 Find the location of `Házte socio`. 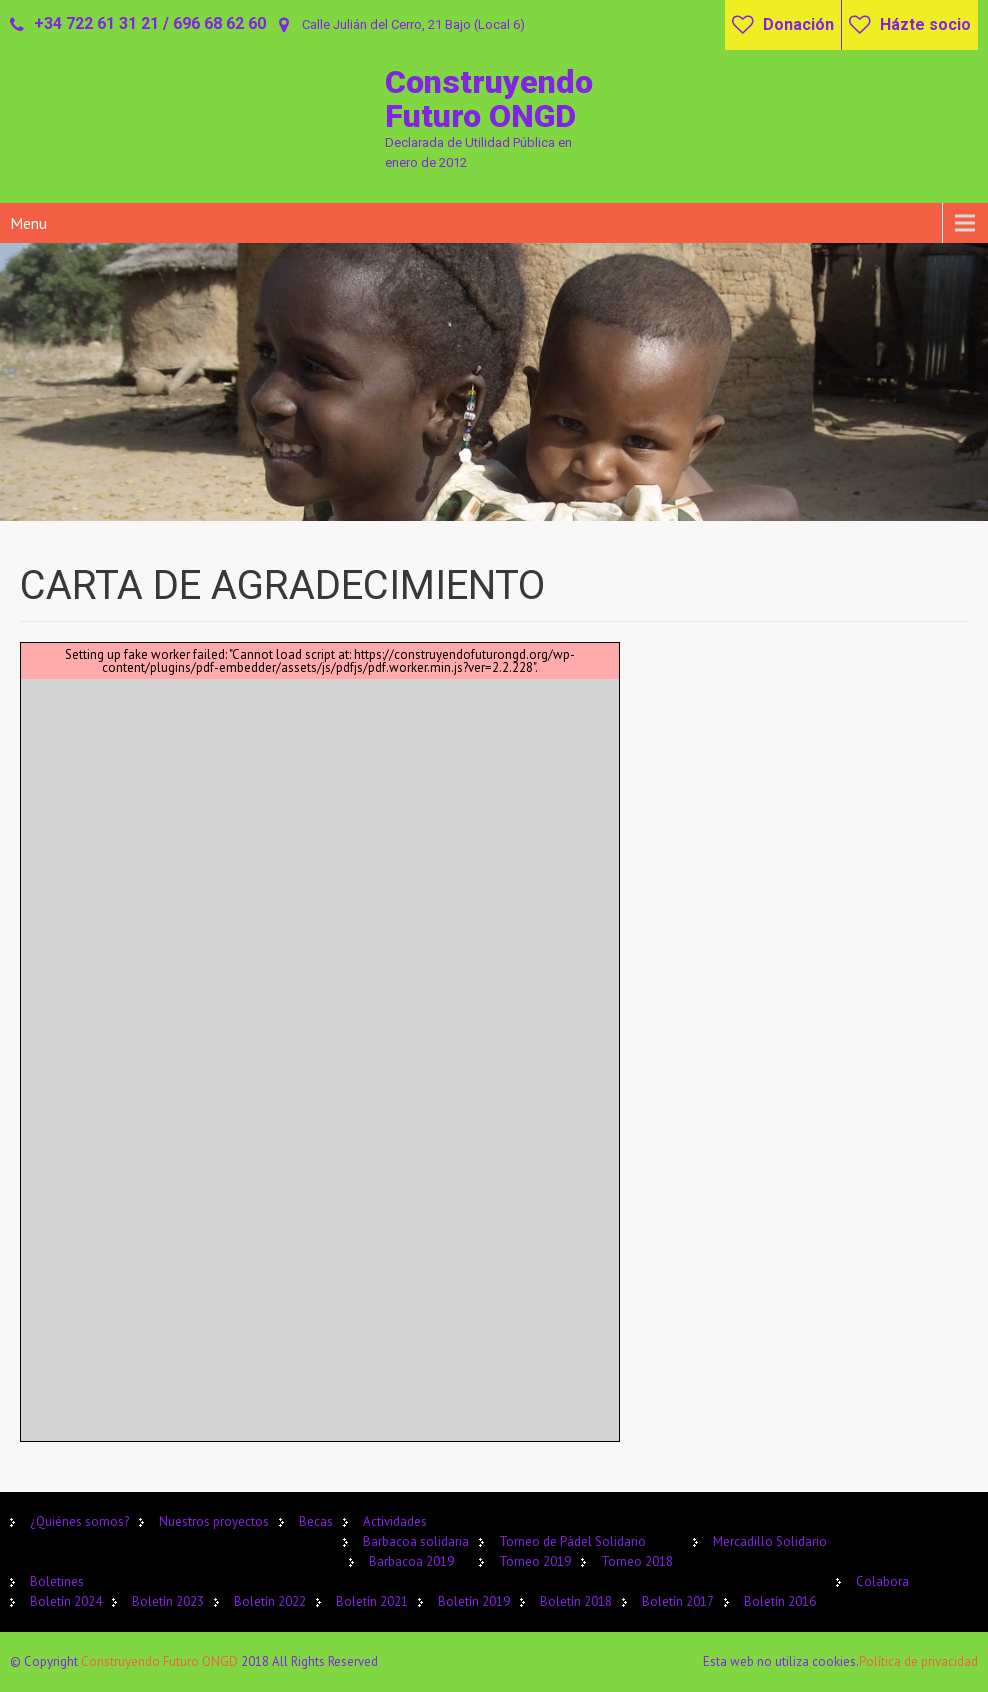

Házte socio is located at coordinates (925, 24).